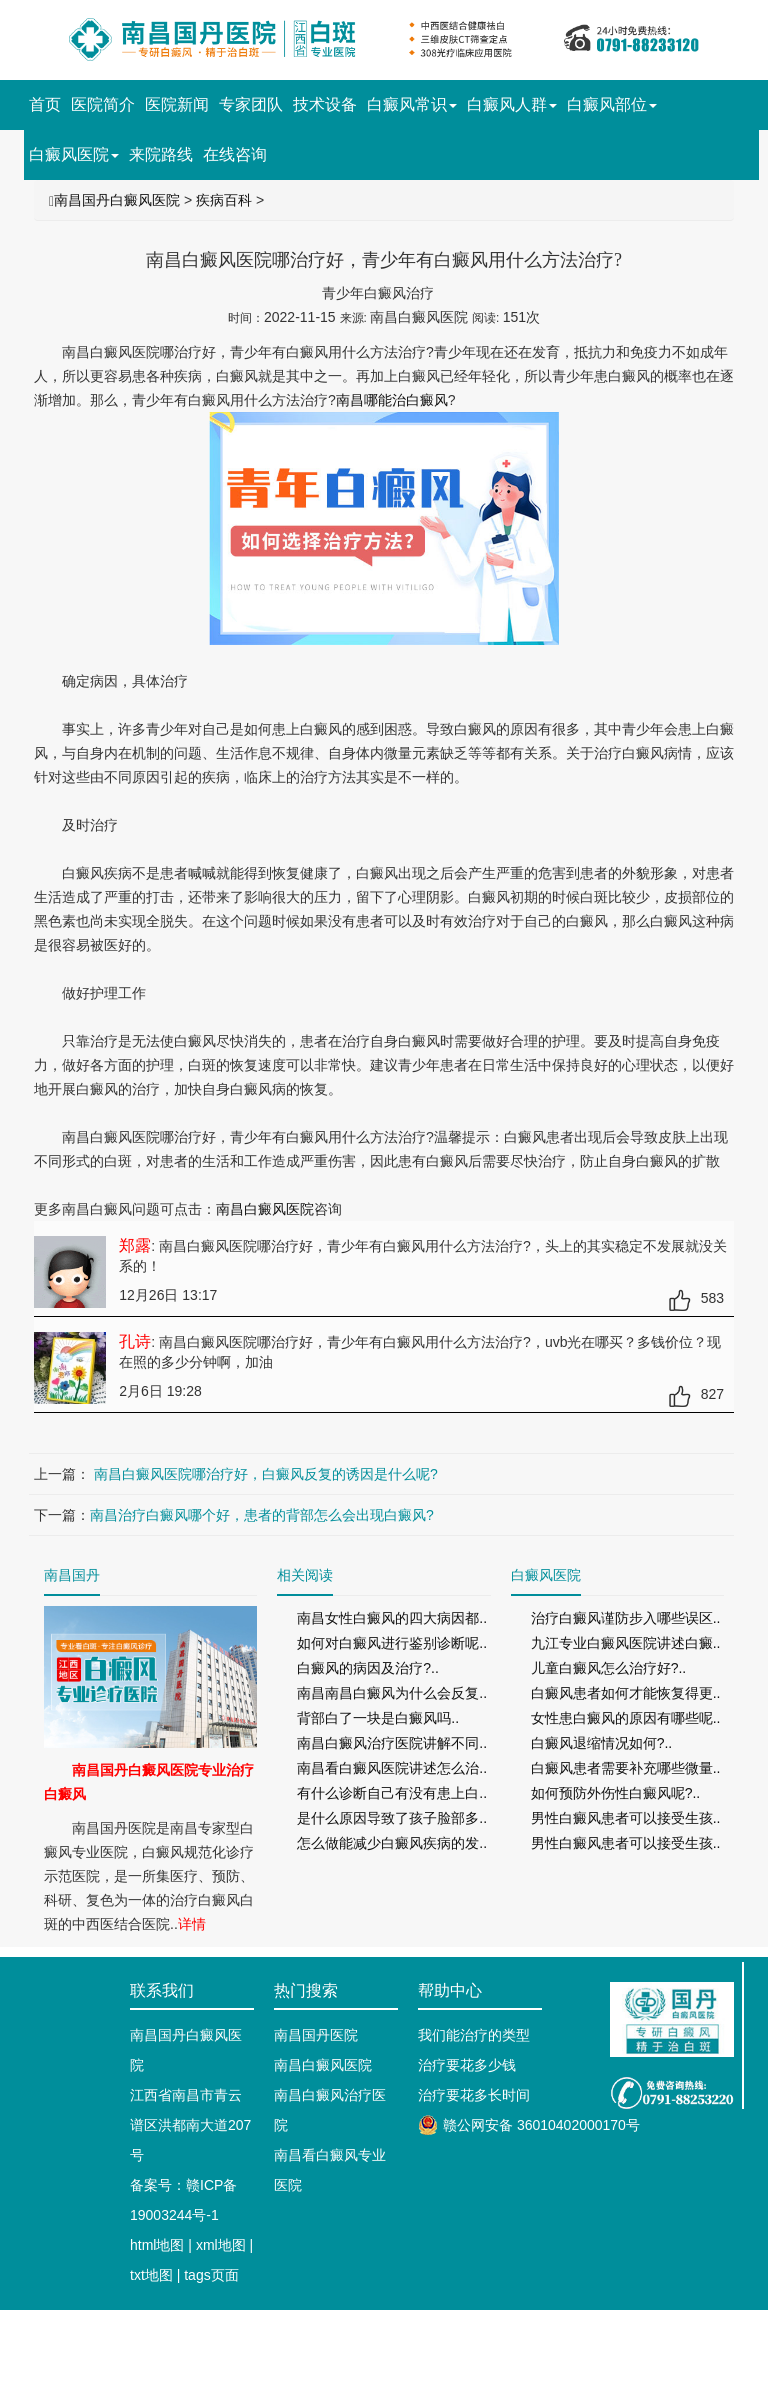 This screenshot has width=768, height=2395. What do you see at coordinates (474, 2035) in the screenshot?
I see `我们能治疗的类型` at bounding box center [474, 2035].